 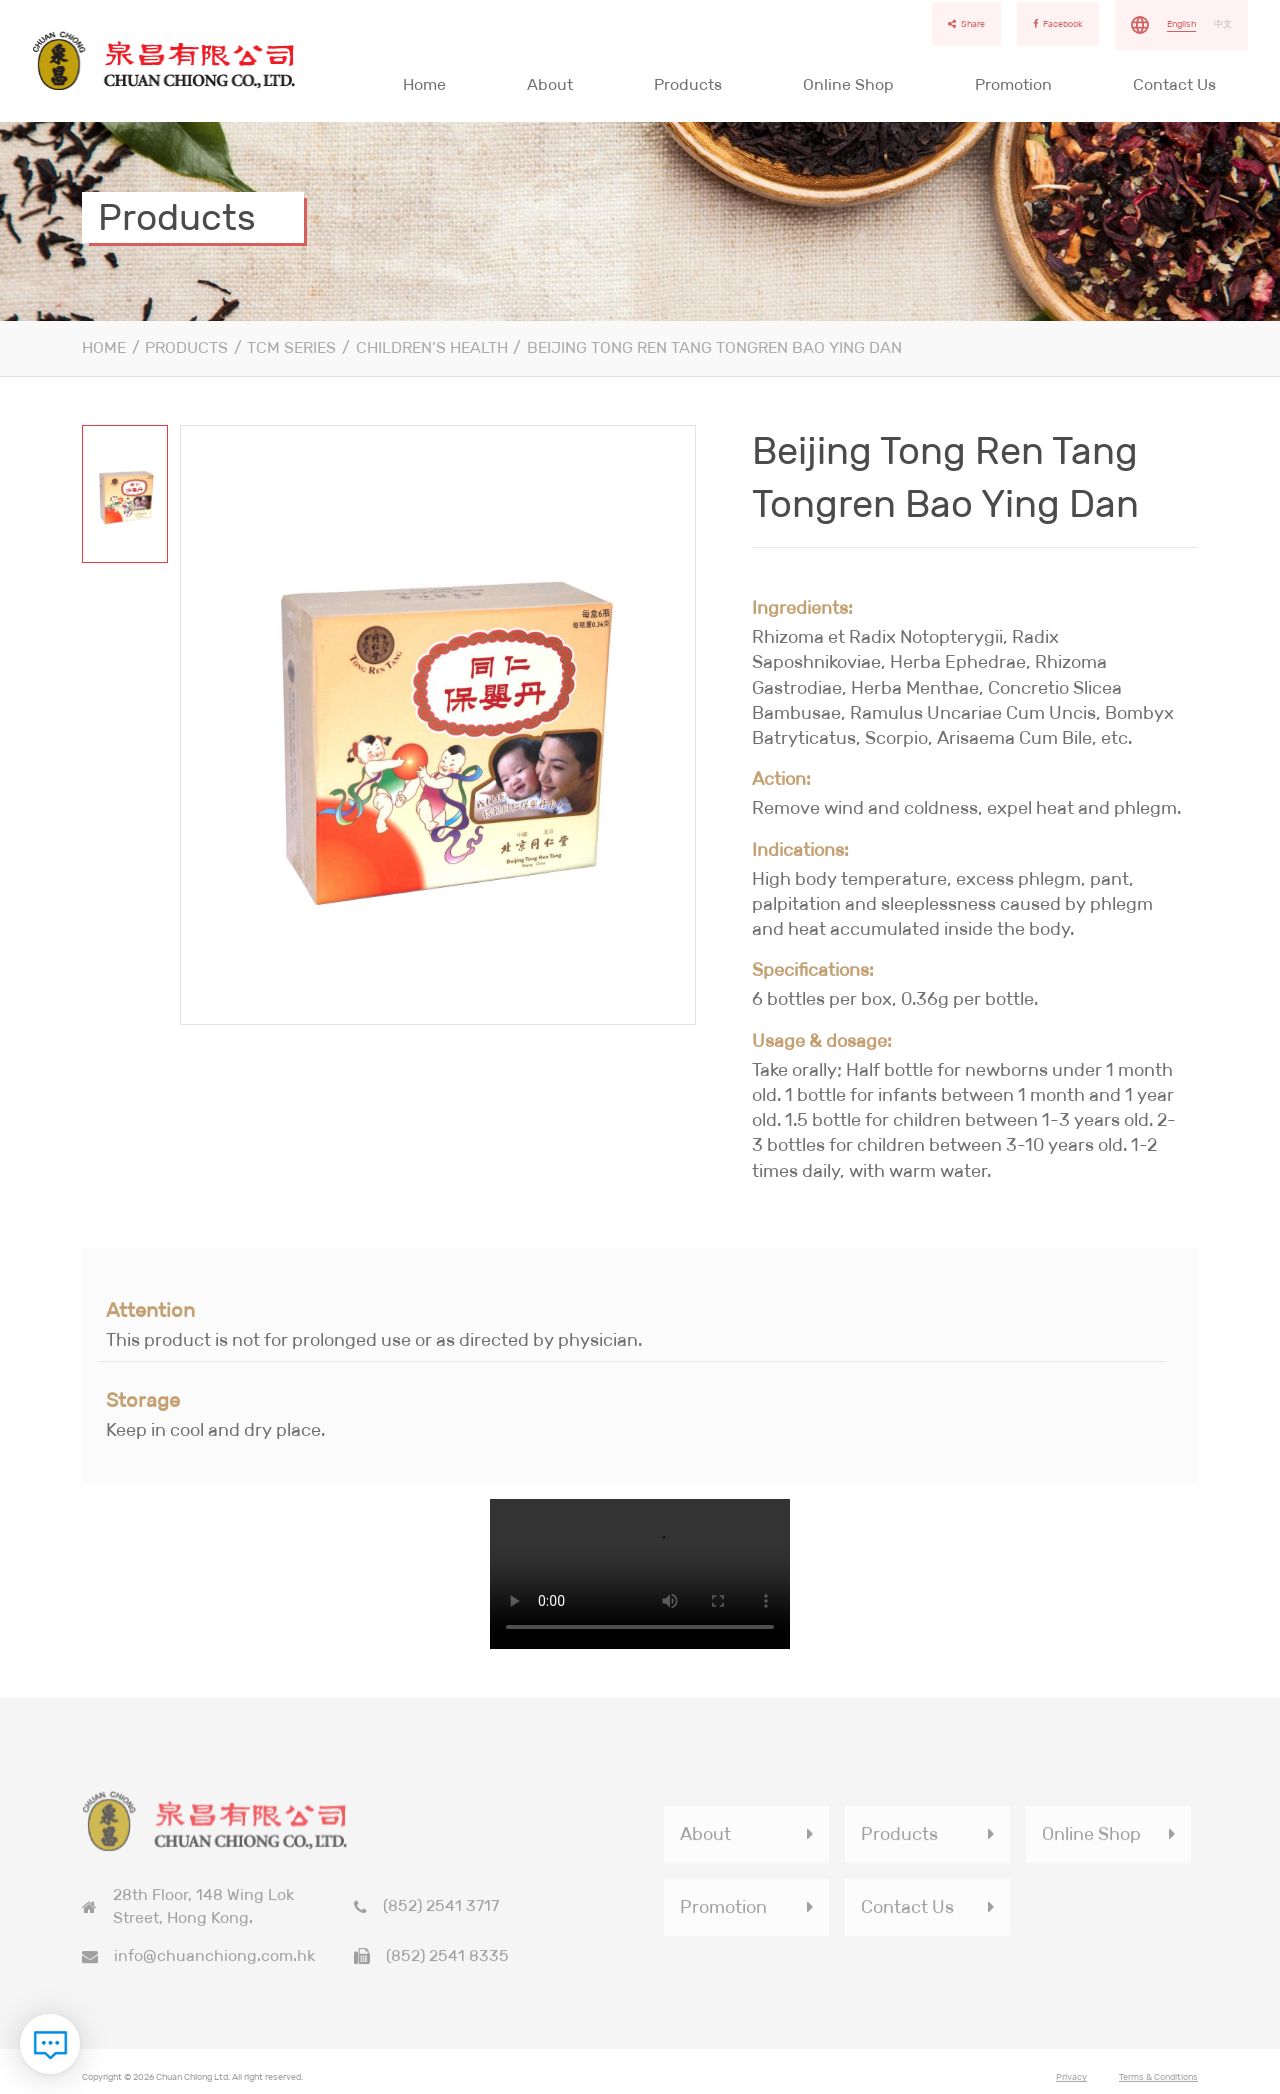 What do you see at coordinates (432, 347) in the screenshot?
I see `Children’s Health` at bounding box center [432, 347].